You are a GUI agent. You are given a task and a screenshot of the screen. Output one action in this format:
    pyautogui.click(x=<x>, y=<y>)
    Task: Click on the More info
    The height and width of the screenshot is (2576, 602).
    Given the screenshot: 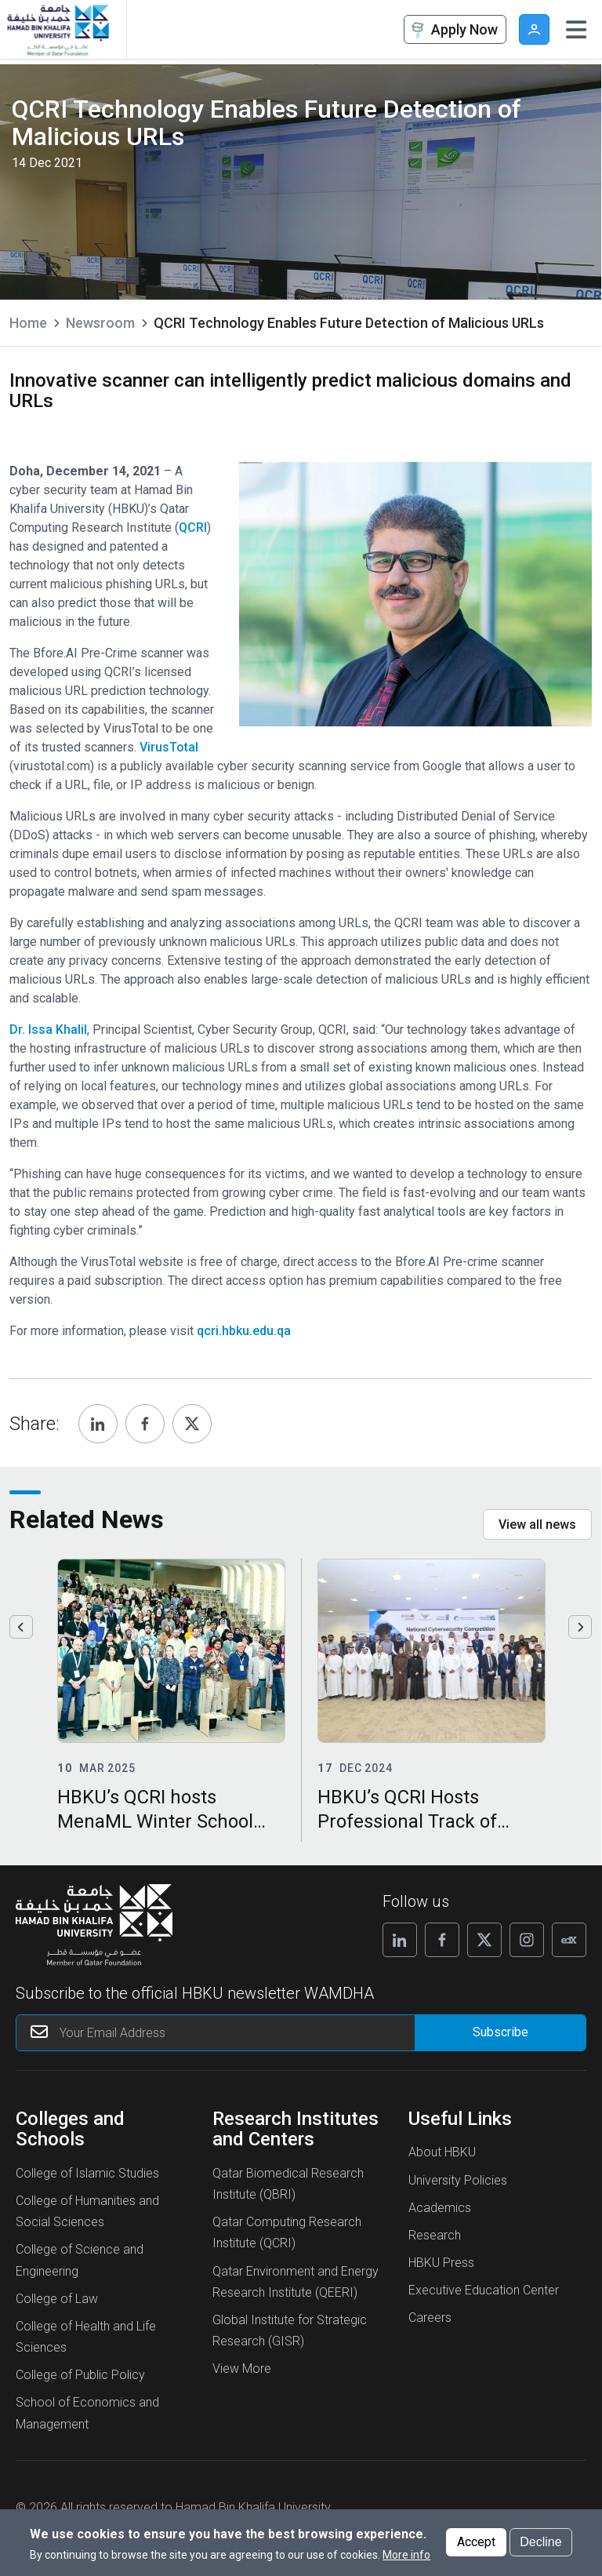 What is the action you would take?
    pyautogui.click(x=406, y=2555)
    